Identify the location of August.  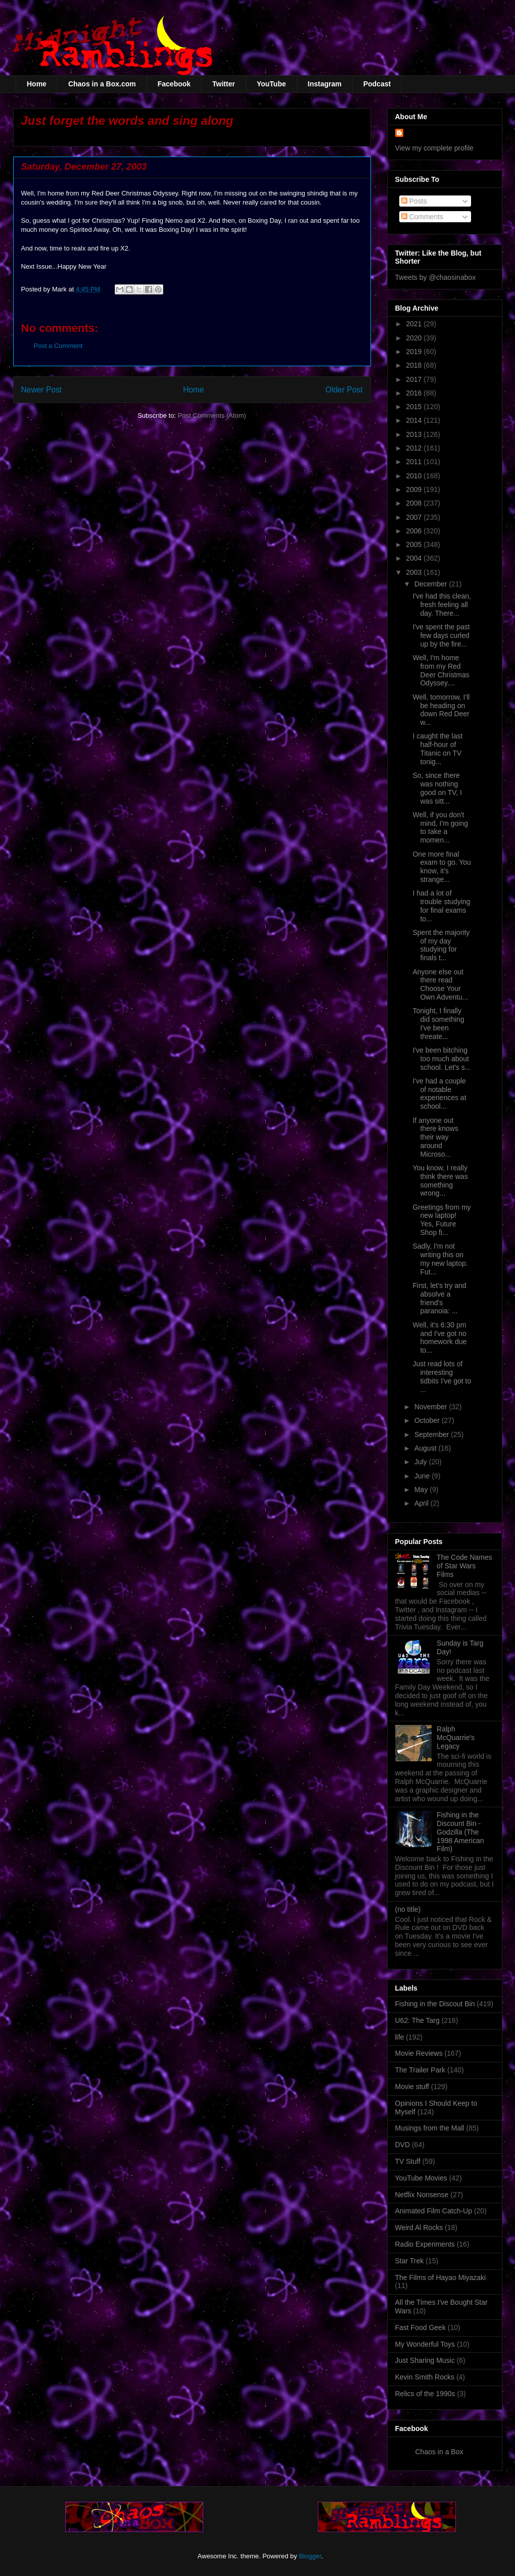
(426, 1448).